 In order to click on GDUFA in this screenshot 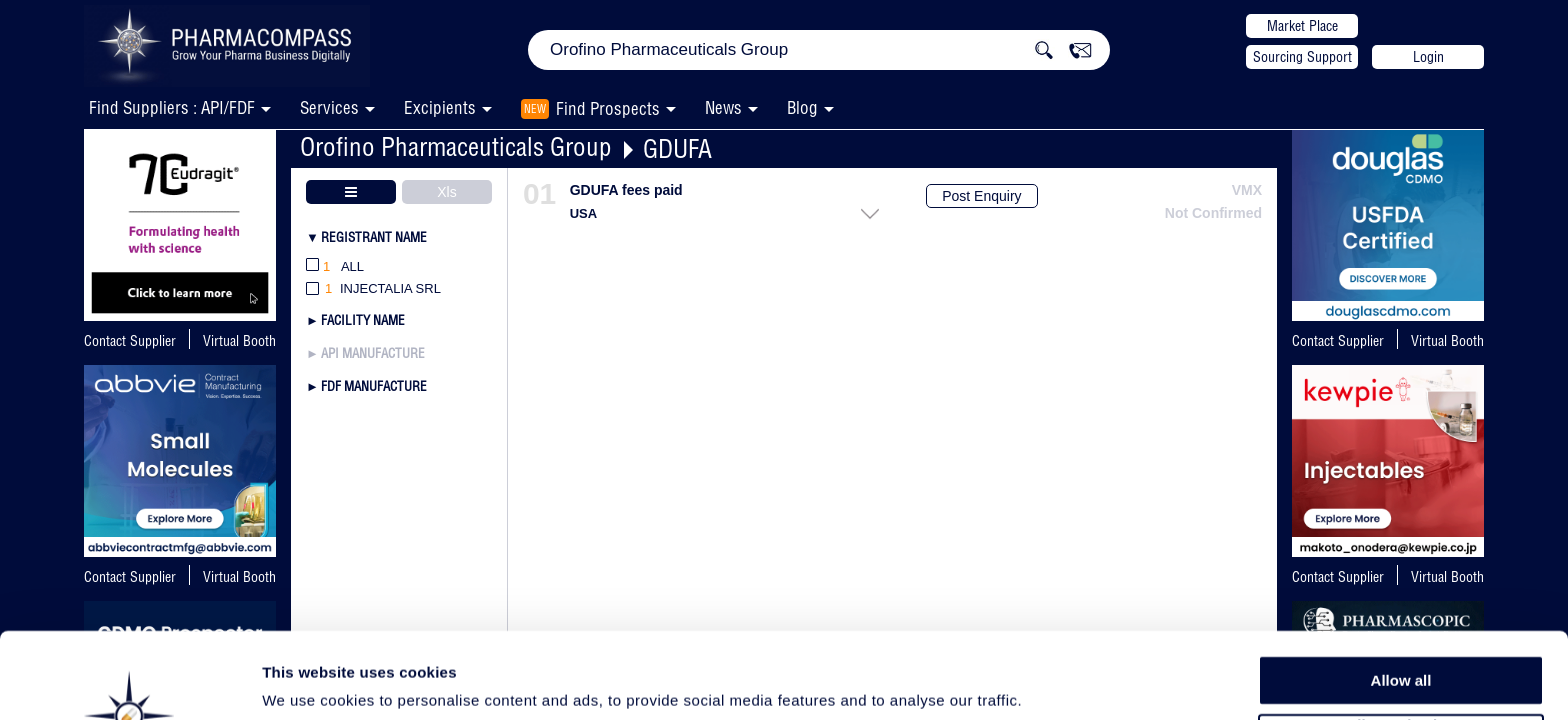, I will do `click(677, 148)`.